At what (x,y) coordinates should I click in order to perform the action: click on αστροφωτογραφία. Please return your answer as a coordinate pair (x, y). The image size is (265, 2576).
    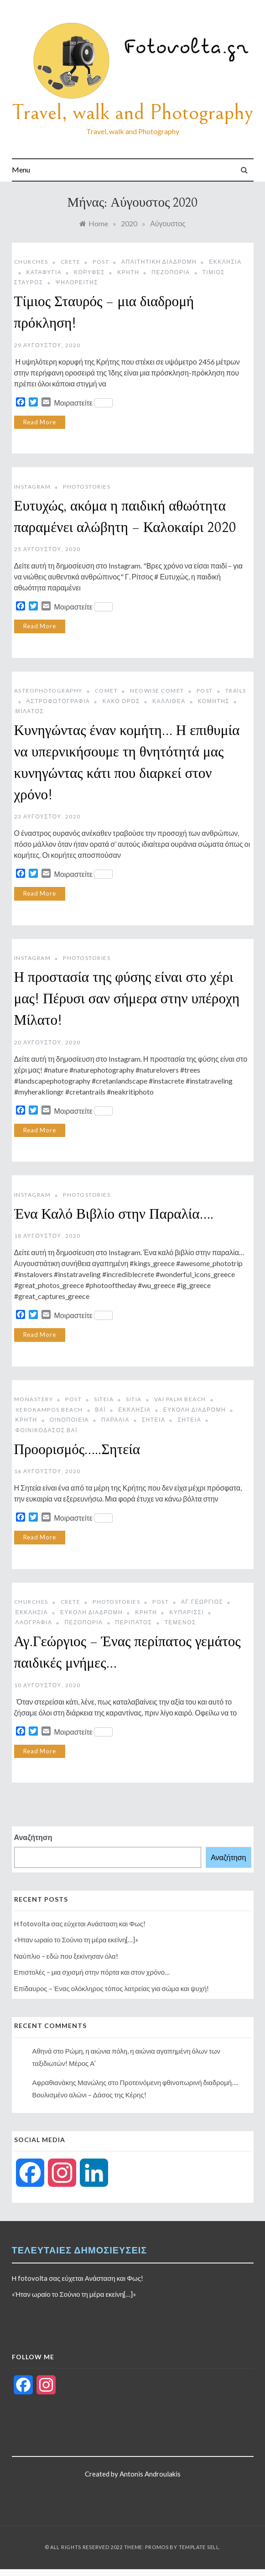
    Looking at the image, I should click on (58, 701).